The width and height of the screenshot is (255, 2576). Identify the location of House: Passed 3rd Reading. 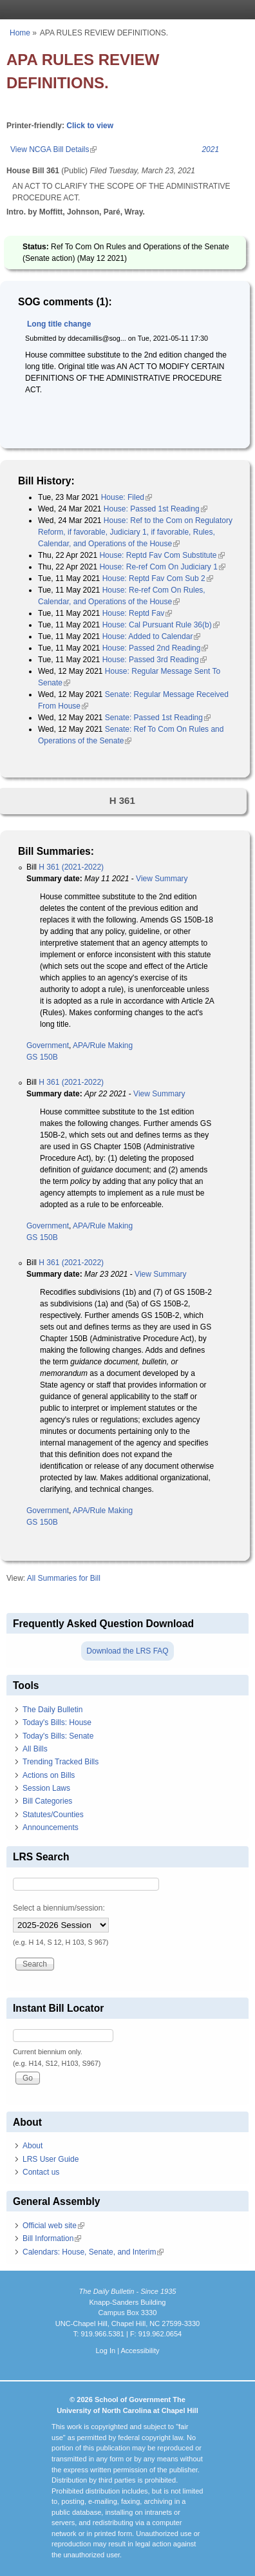
(154, 659).